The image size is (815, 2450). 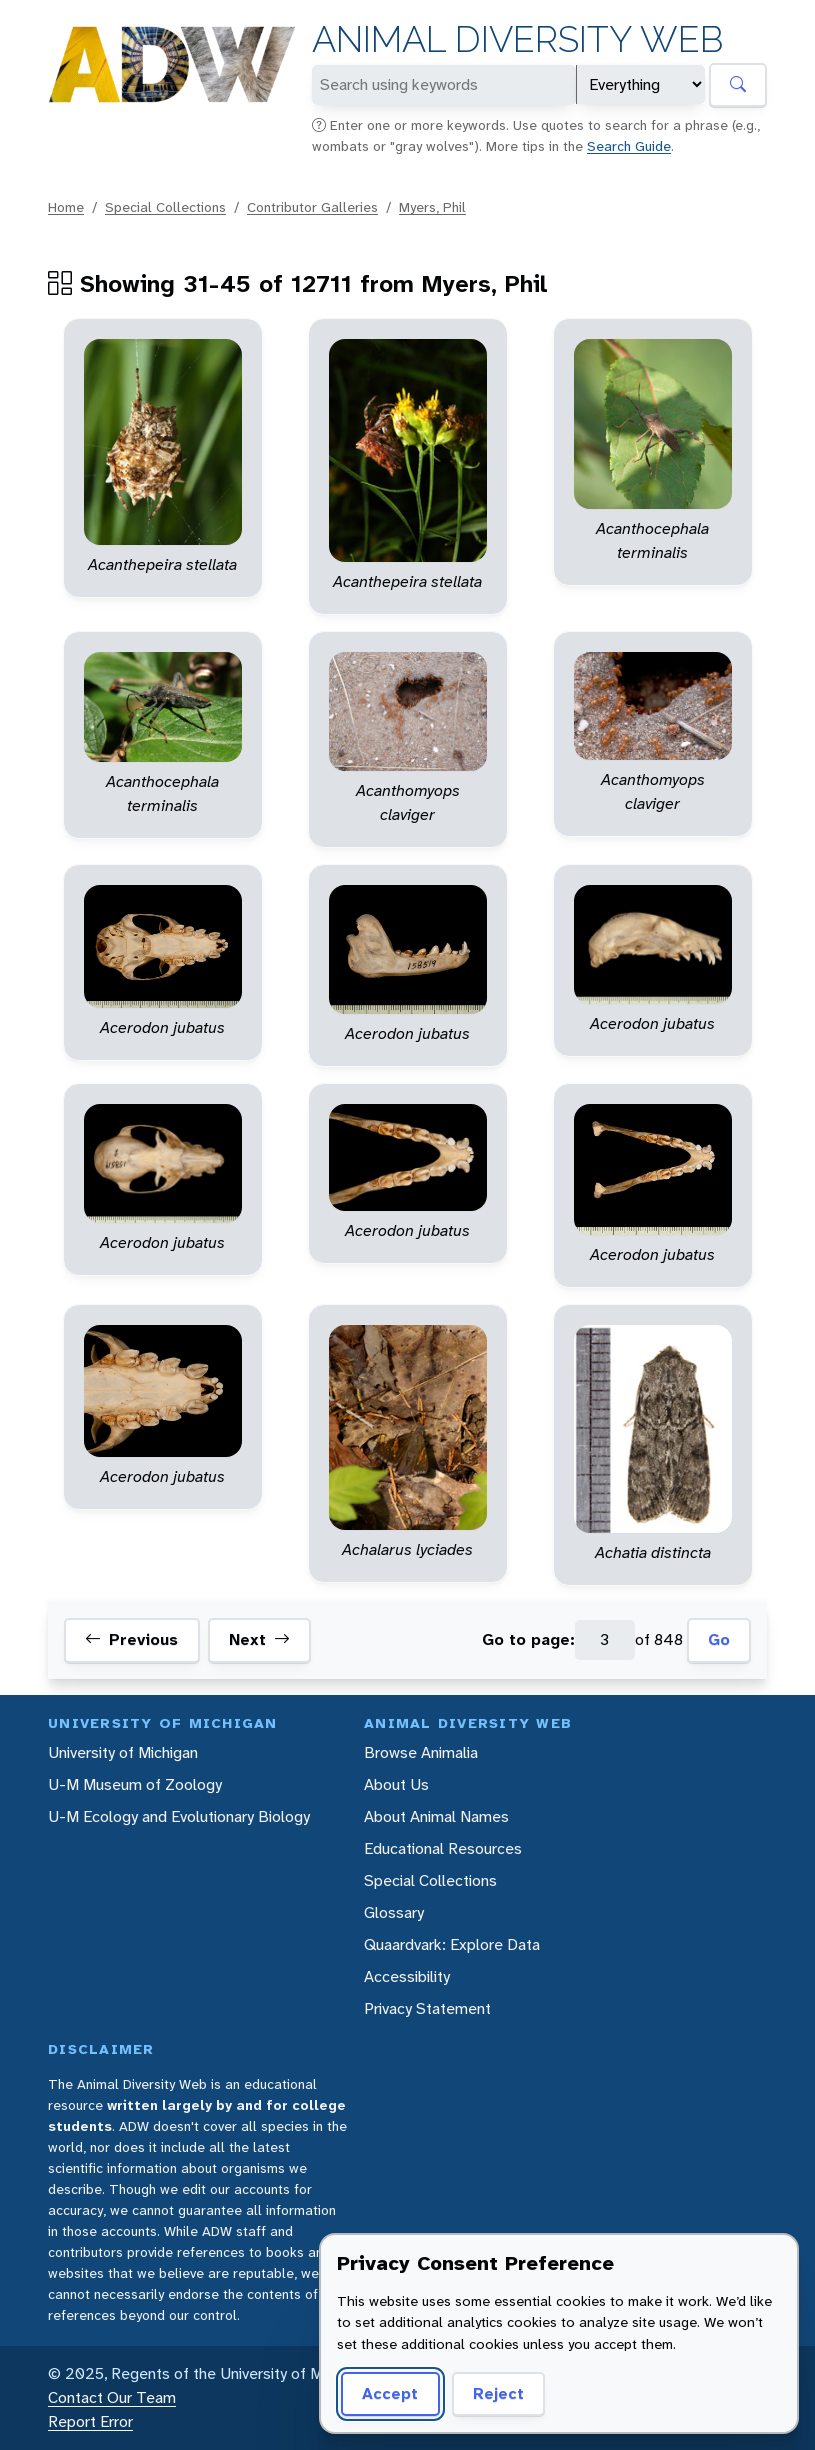 What do you see at coordinates (396, 1784) in the screenshot?
I see `About Us` at bounding box center [396, 1784].